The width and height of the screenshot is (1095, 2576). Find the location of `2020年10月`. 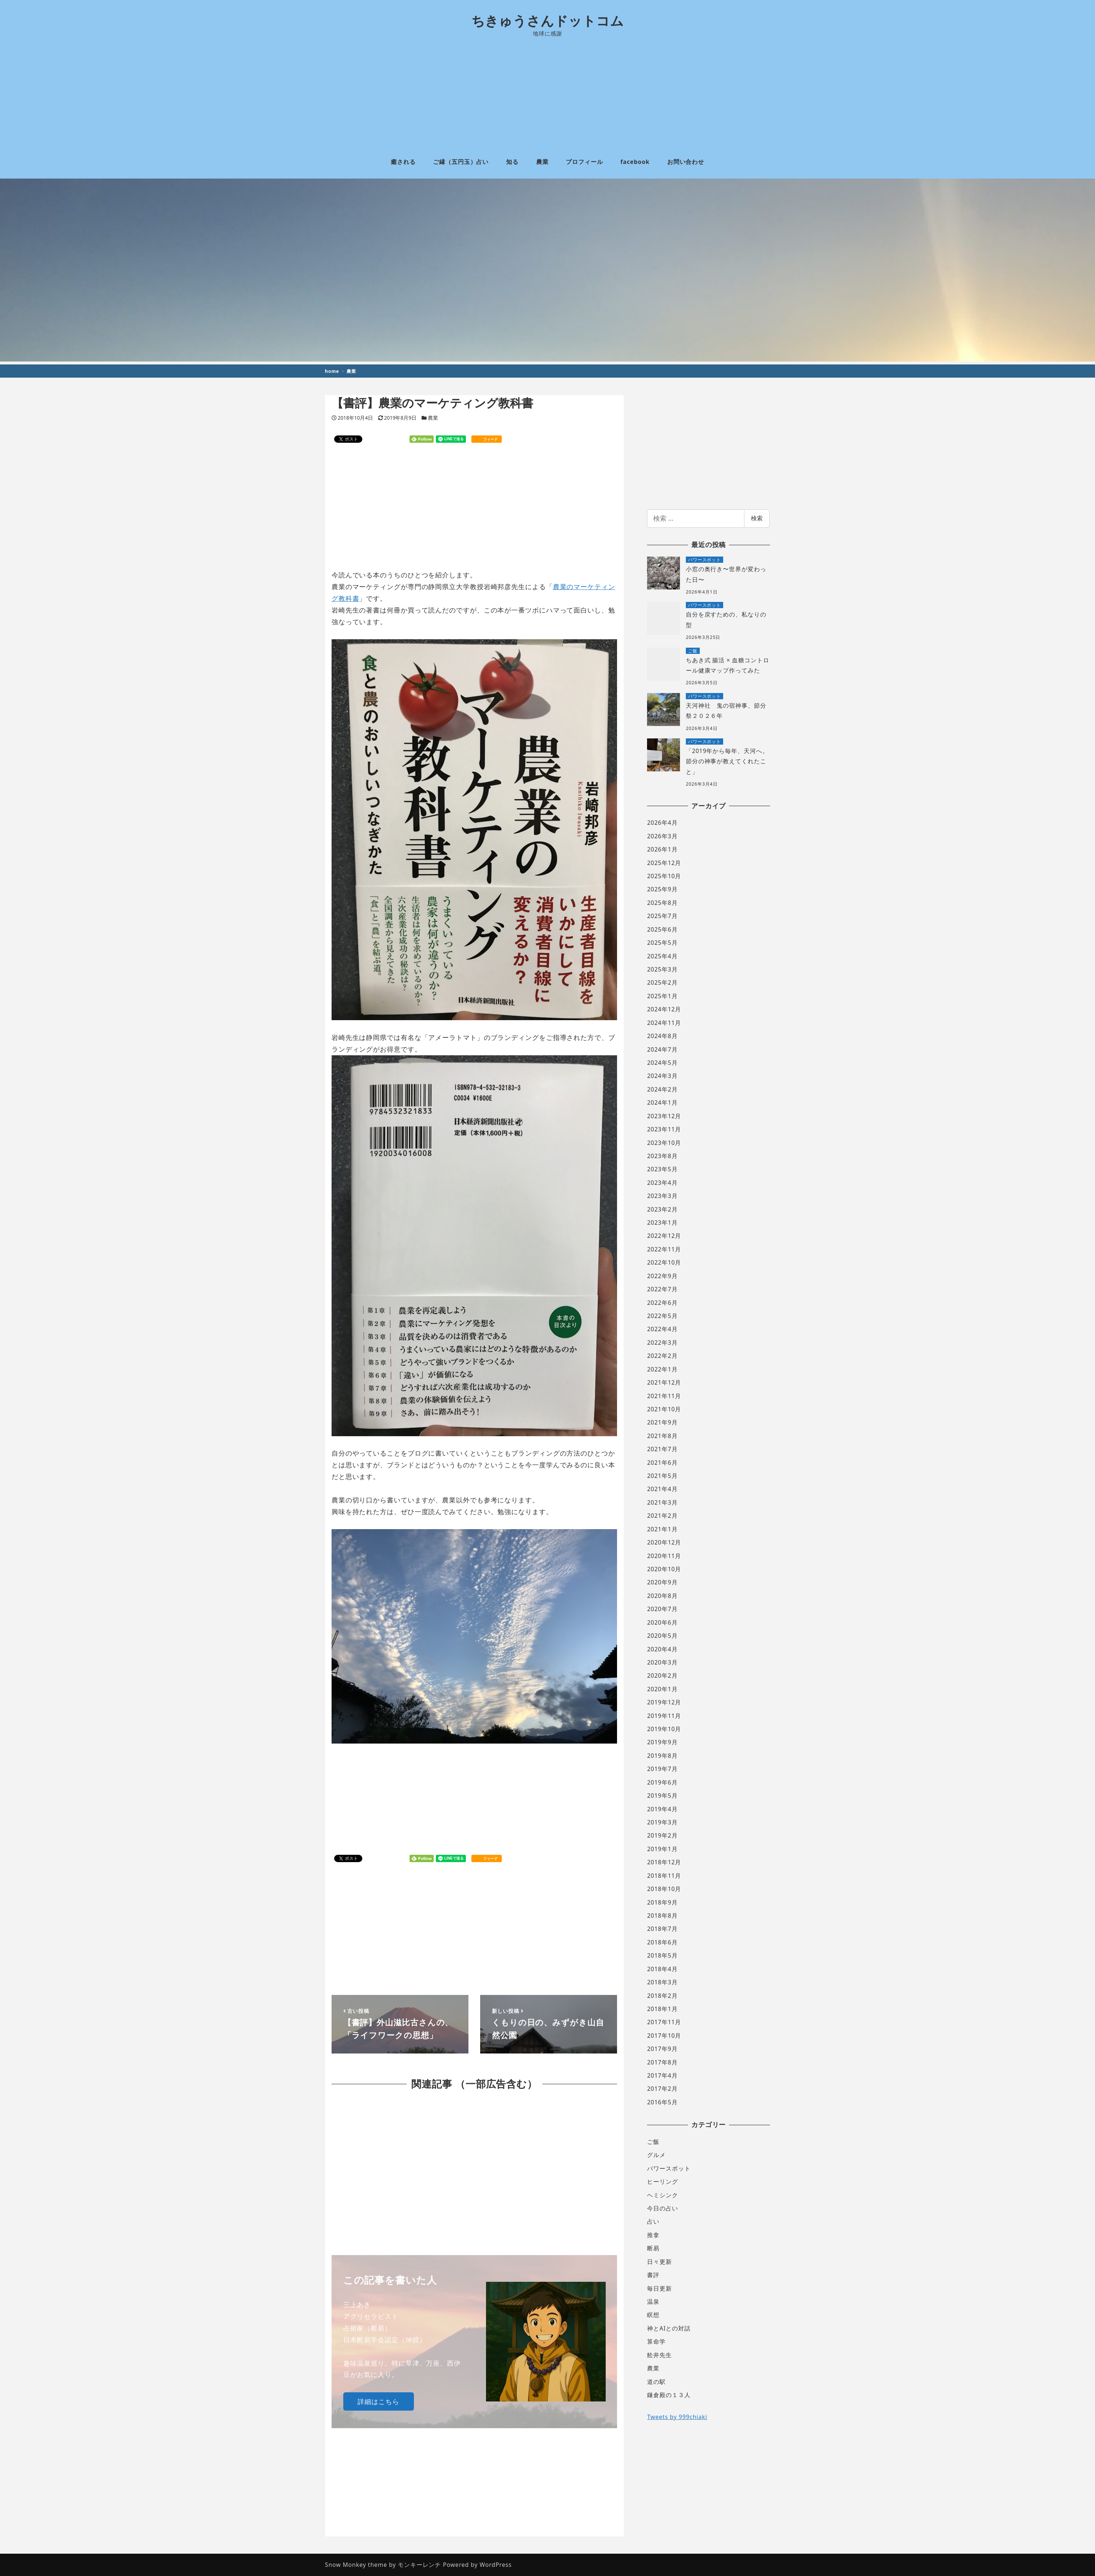

2020年10月 is located at coordinates (664, 1569).